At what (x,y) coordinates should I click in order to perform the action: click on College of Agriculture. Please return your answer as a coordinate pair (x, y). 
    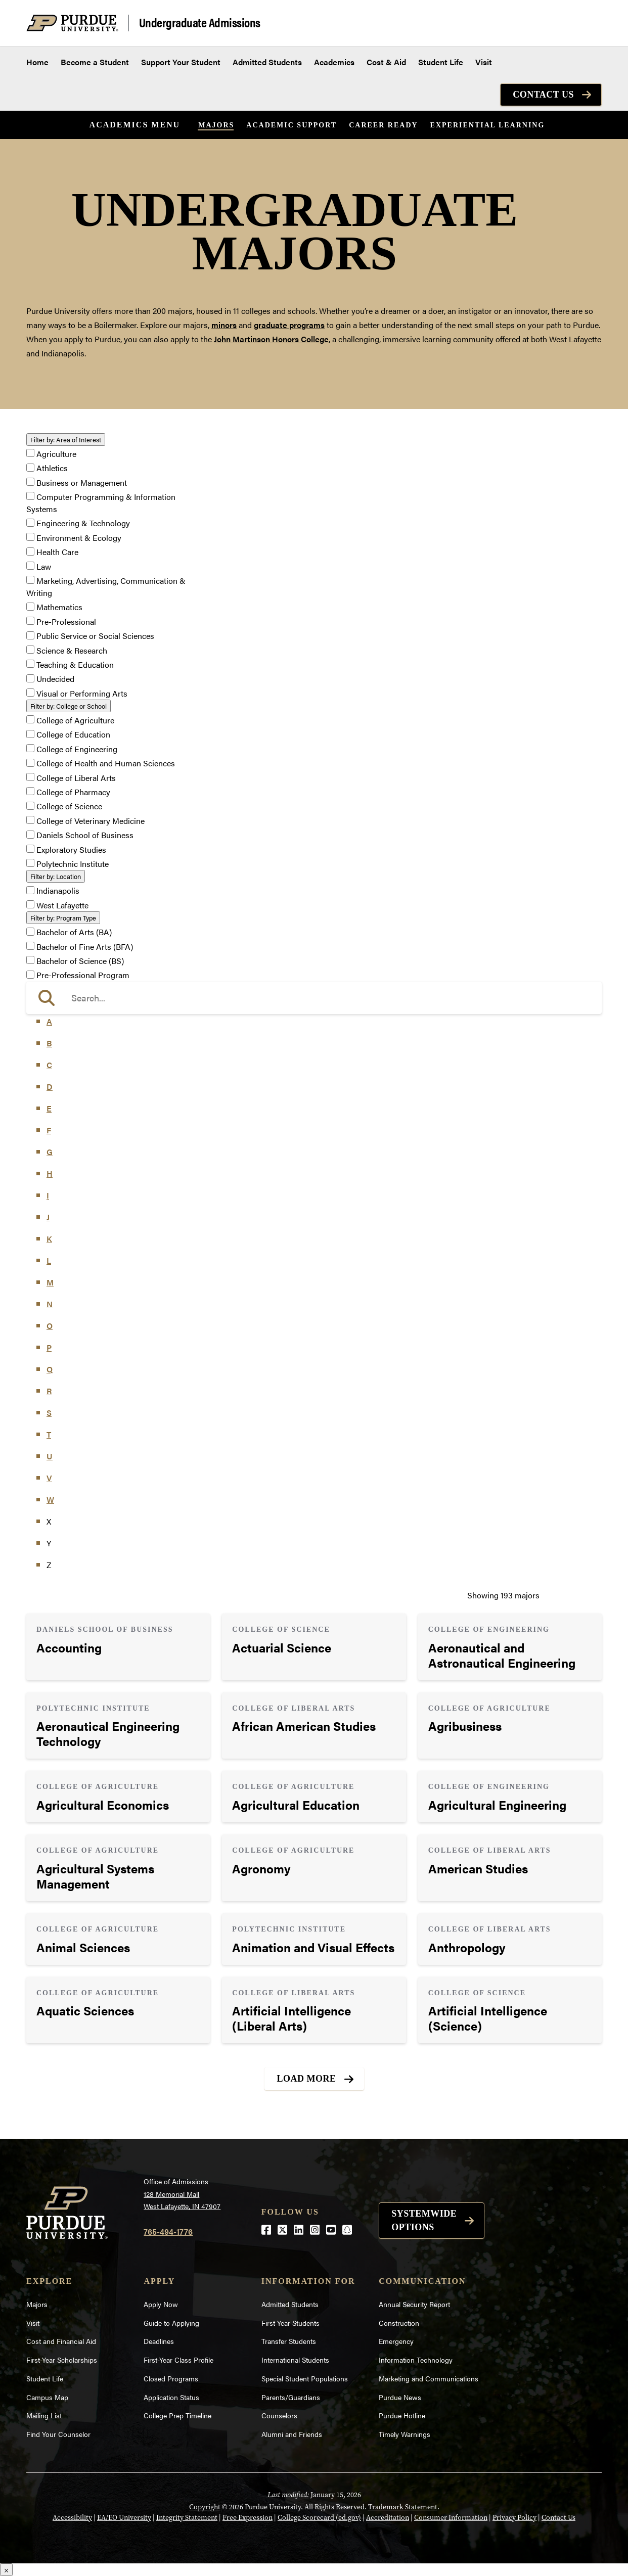
    Looking at the image, I should click on (75, 720).